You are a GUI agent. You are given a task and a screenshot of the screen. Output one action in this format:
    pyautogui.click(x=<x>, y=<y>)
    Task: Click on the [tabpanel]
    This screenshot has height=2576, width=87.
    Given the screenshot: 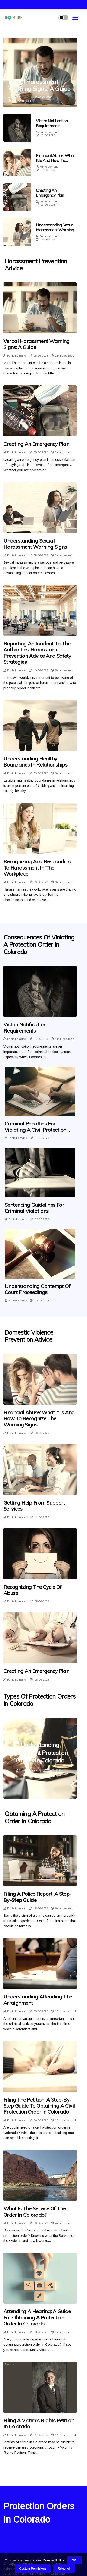 What is the action you would take?
    pyautogui.click(x=40, y=1758)
    